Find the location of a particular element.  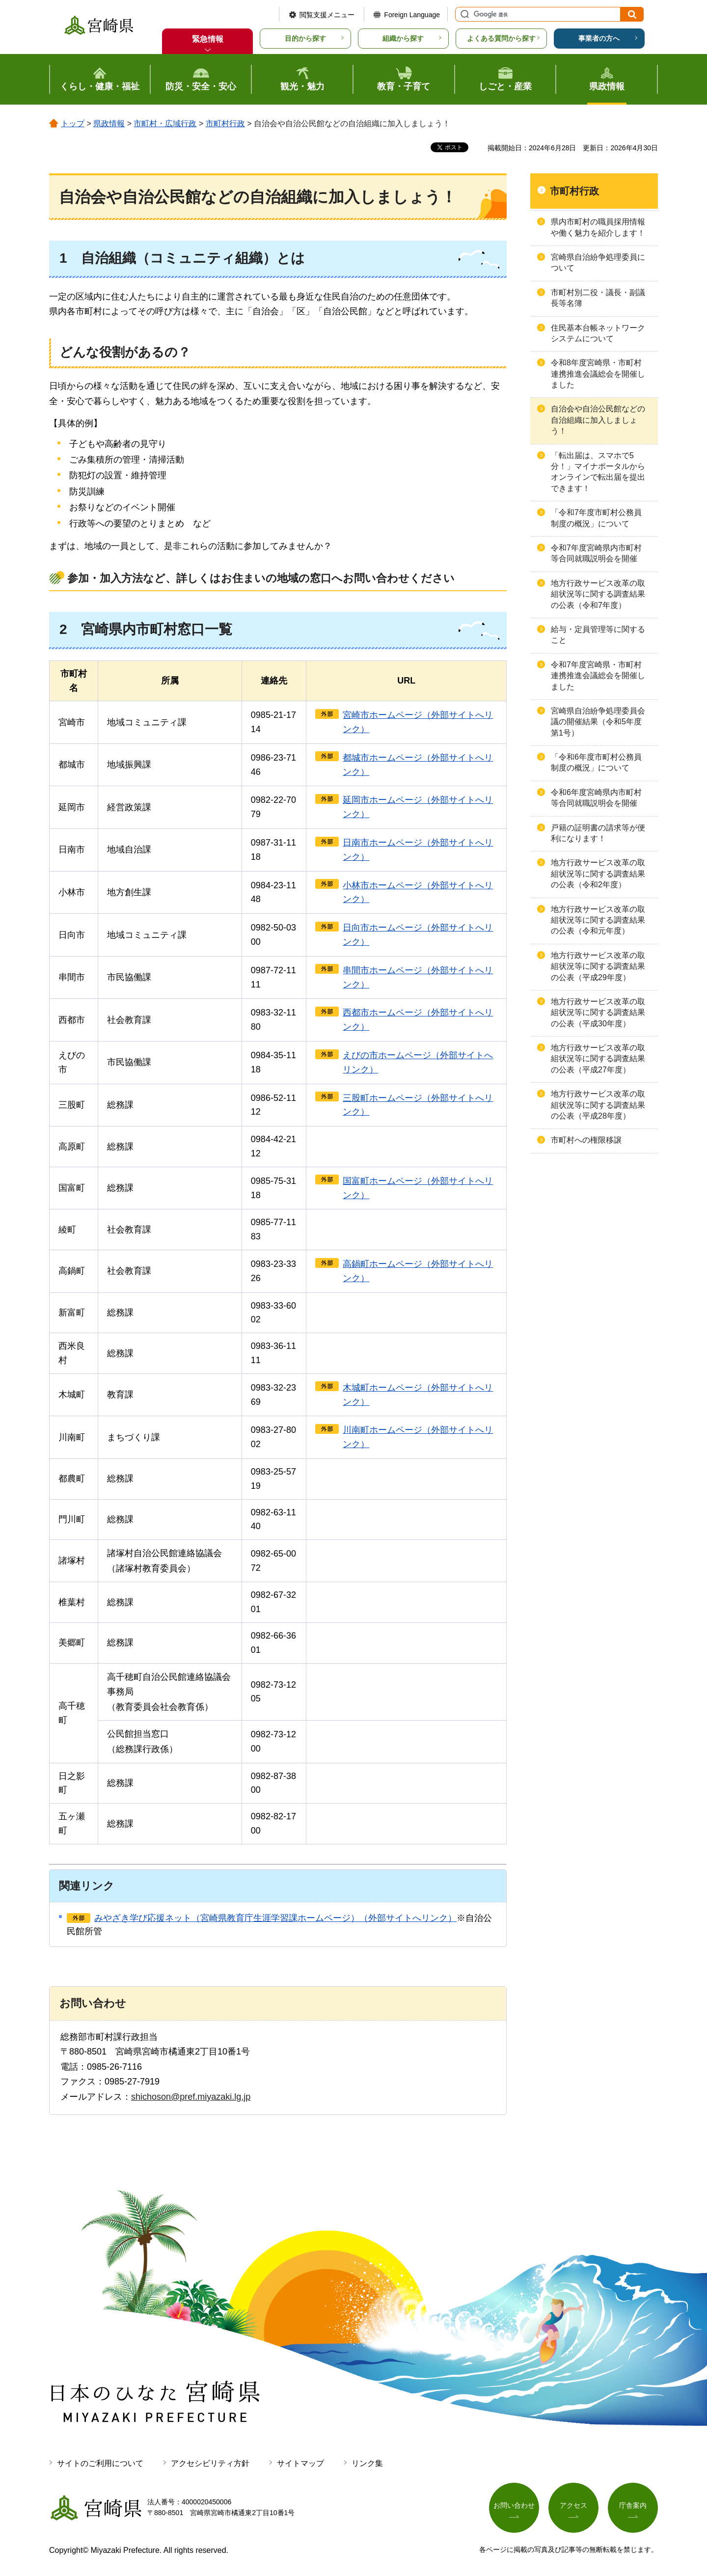

アクセシビリティ方針 is located at coordinates (210, 2463).